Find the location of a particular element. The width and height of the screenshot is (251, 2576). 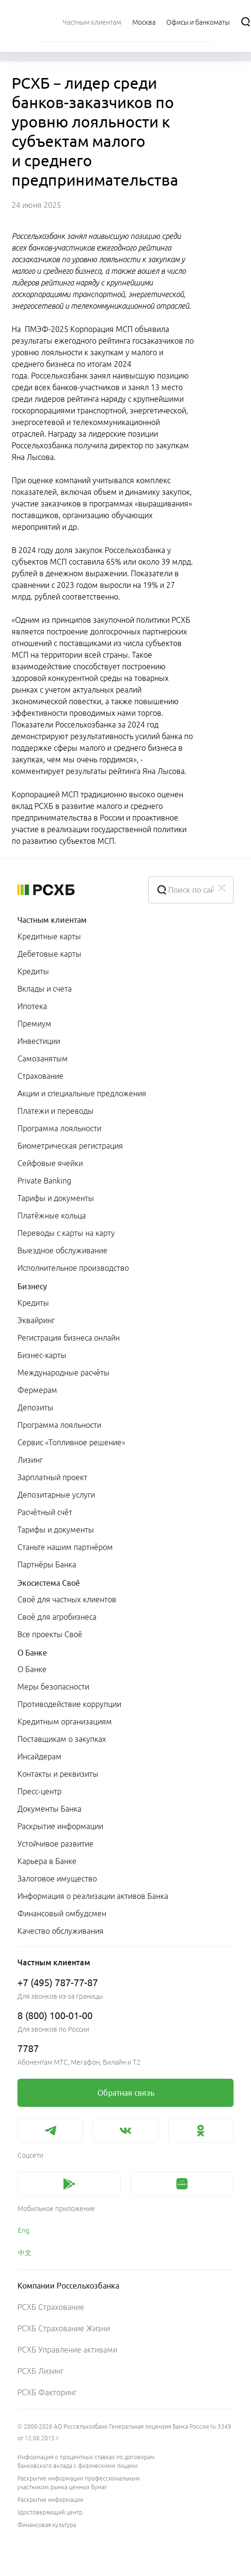

Регистрация бизнеса онлайн [link] is located at coordinates (68, 1337).